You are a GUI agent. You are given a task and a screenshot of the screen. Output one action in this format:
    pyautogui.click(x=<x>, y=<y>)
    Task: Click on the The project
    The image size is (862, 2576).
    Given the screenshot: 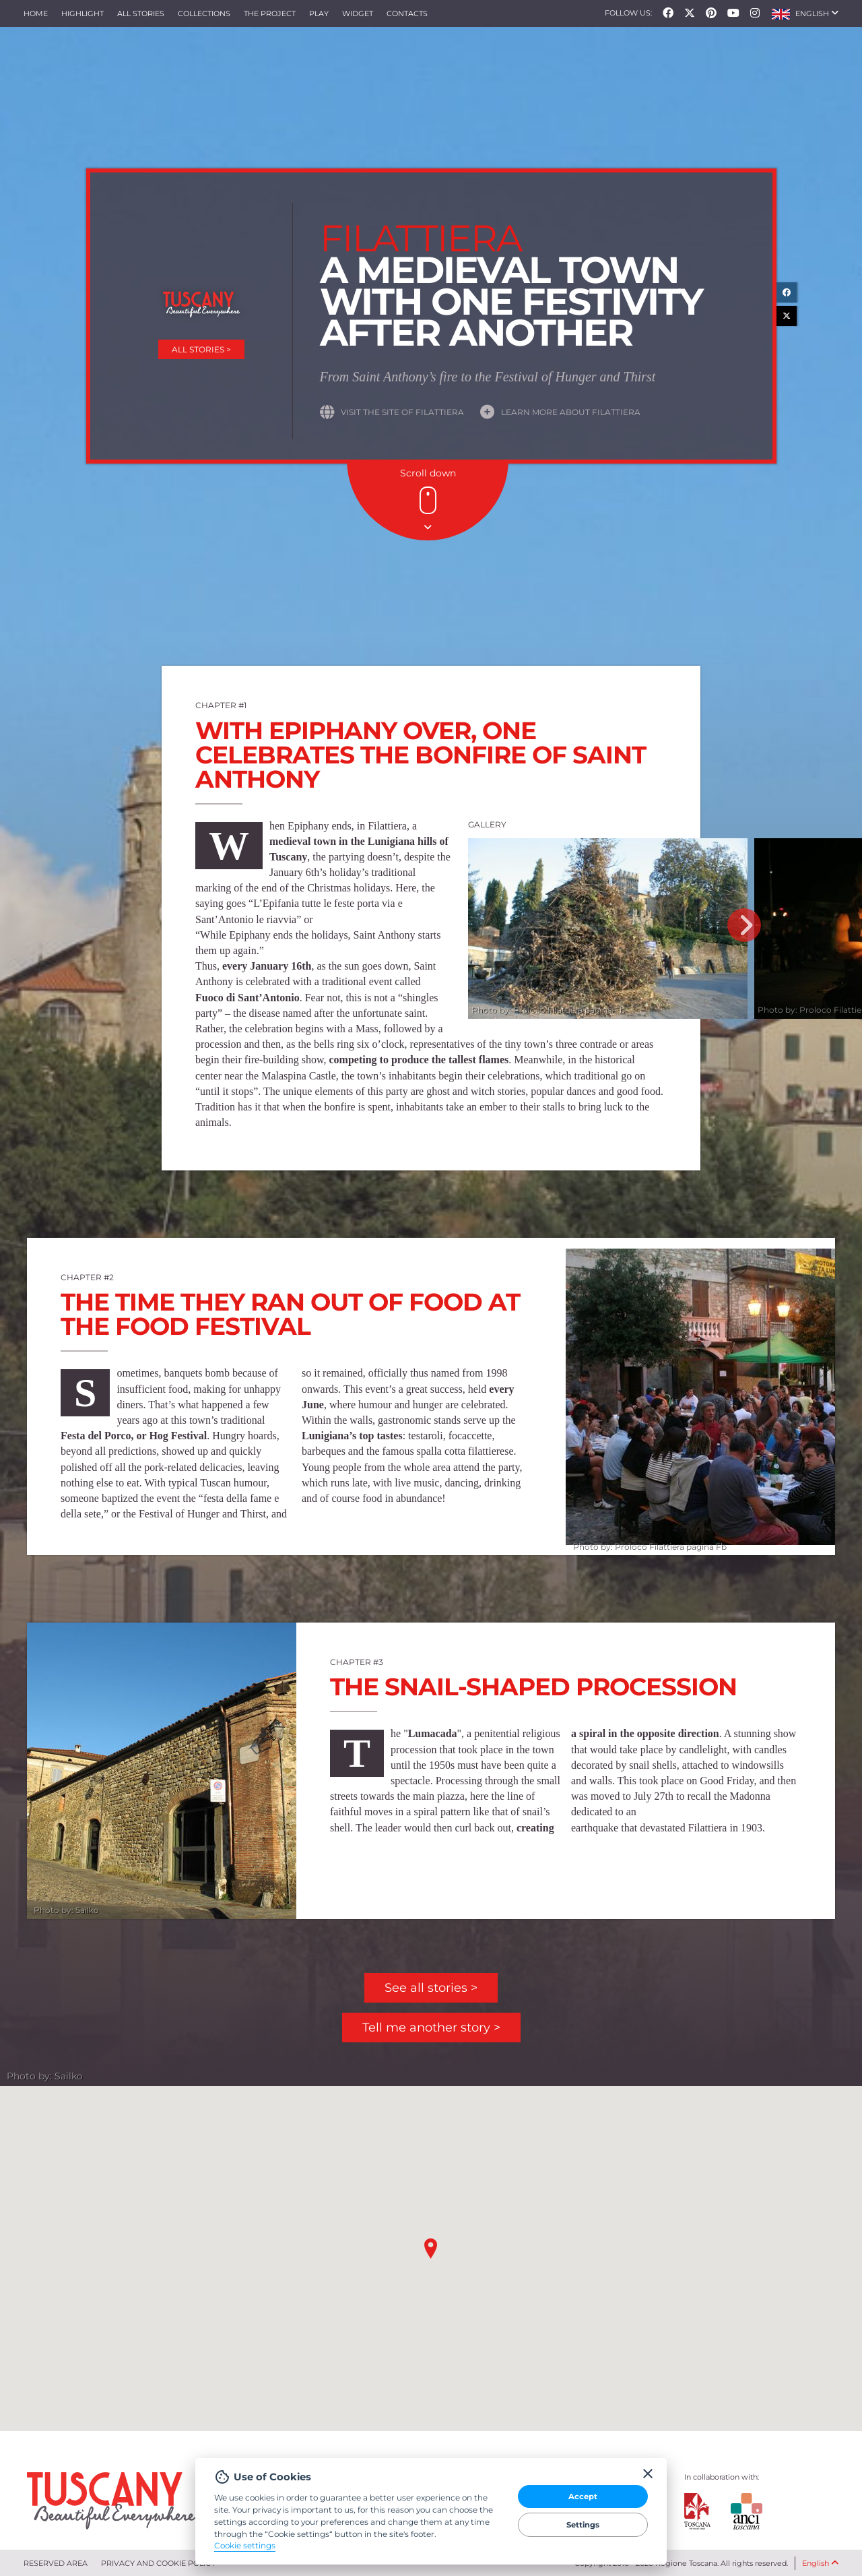 What is the action you would take?
    pyautogui.click(x=270, y=13)
    